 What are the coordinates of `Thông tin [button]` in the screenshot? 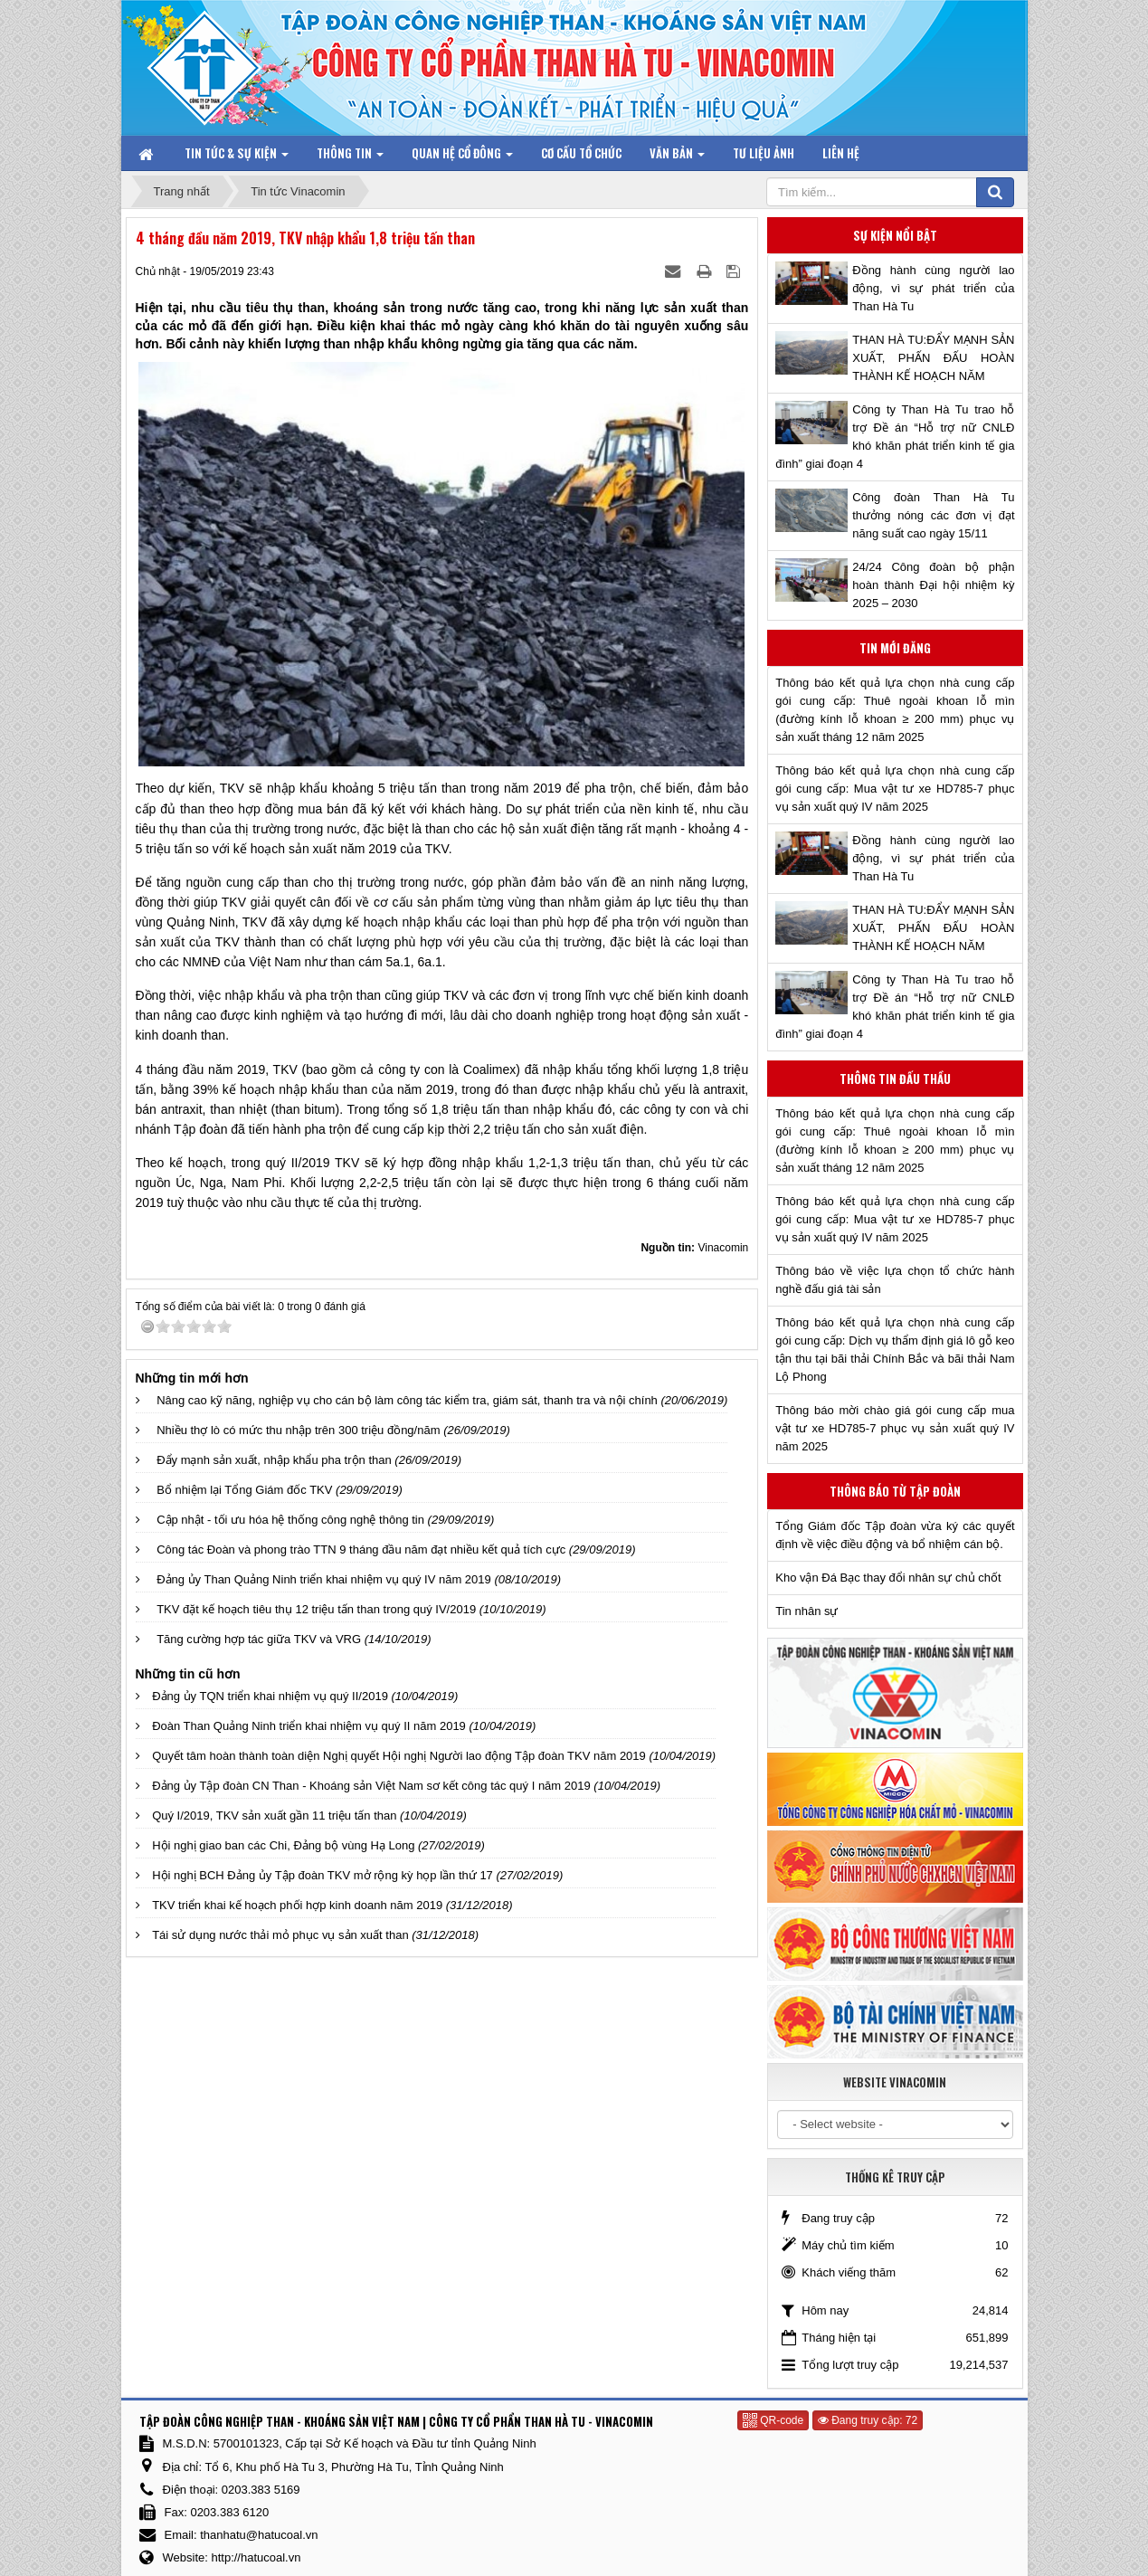 It's located at (350, 157).